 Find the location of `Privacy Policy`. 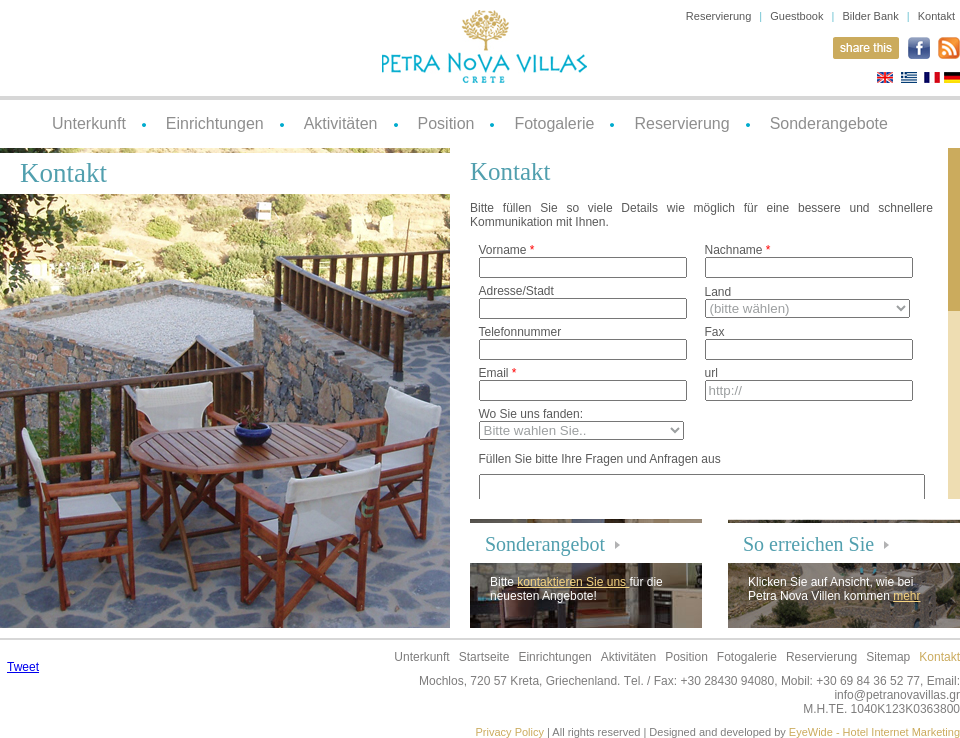

Privacy Policy is located at coordinates (510, 732).